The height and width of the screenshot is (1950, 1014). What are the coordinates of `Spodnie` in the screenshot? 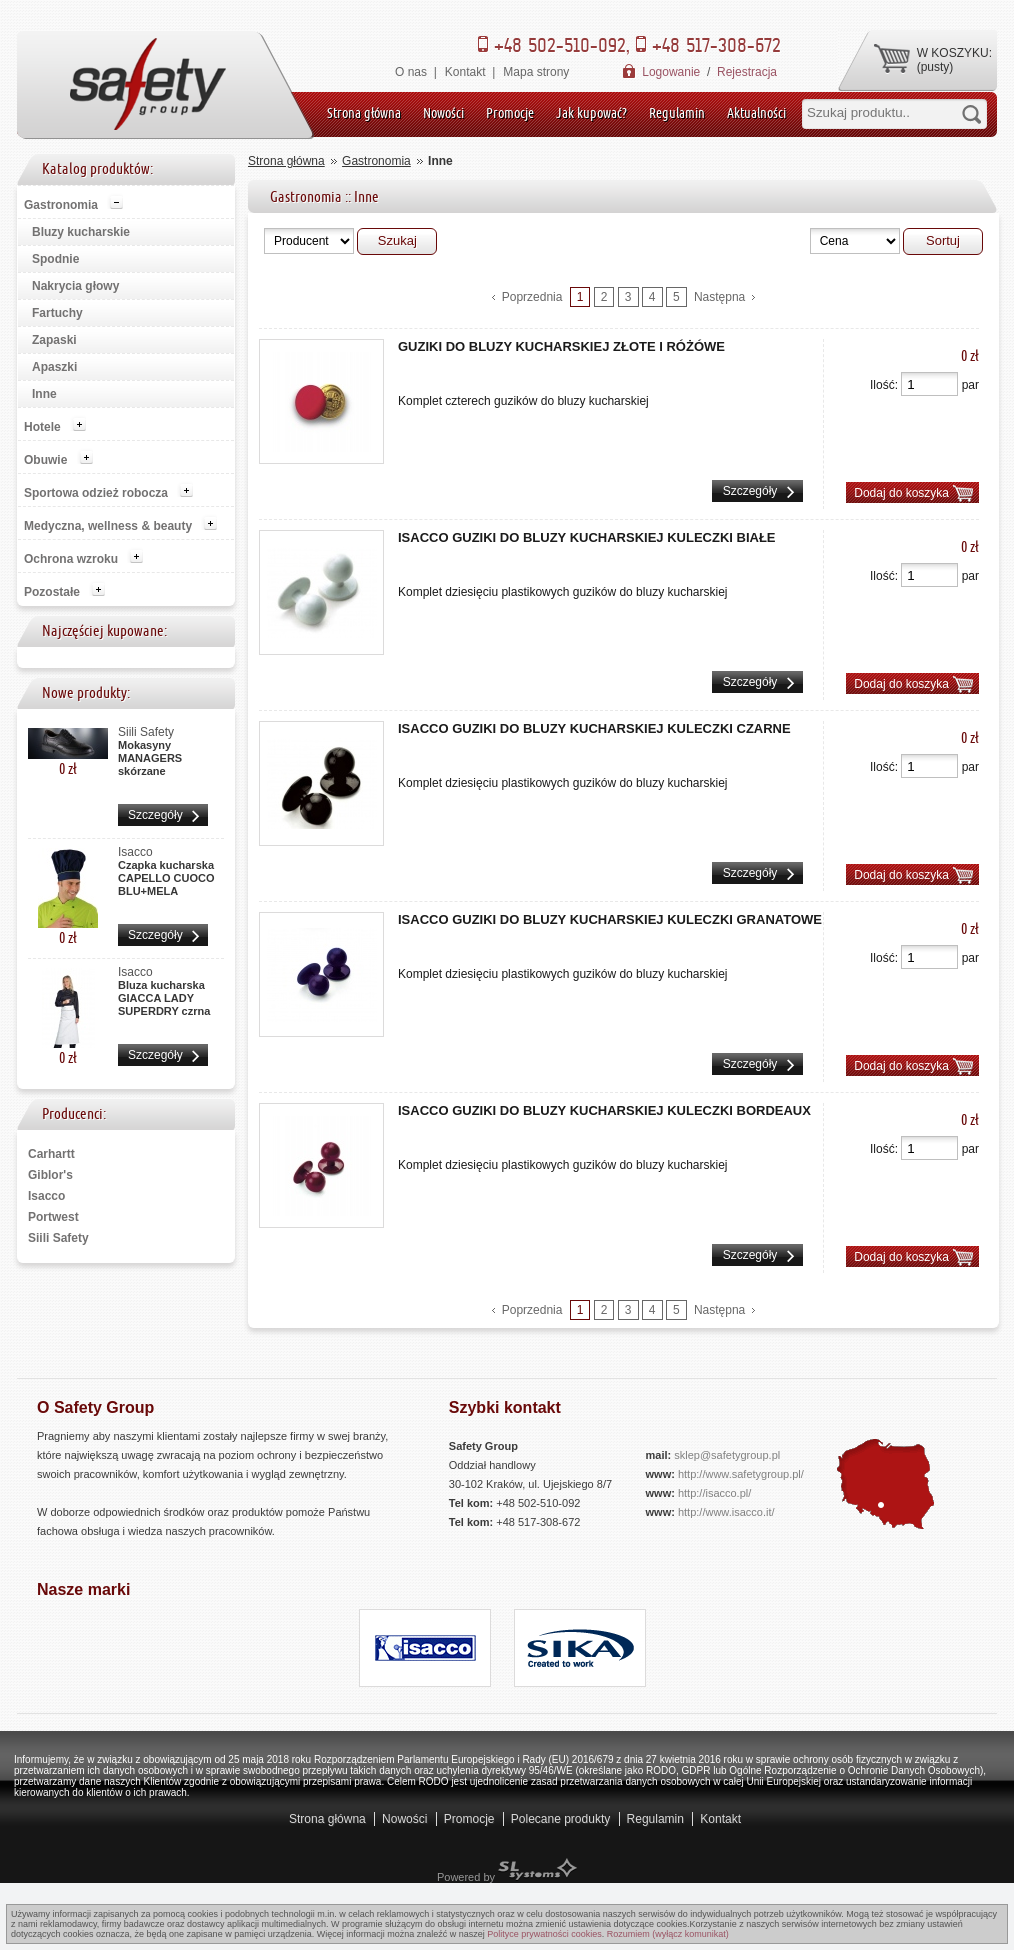 It's located at (55, 259).